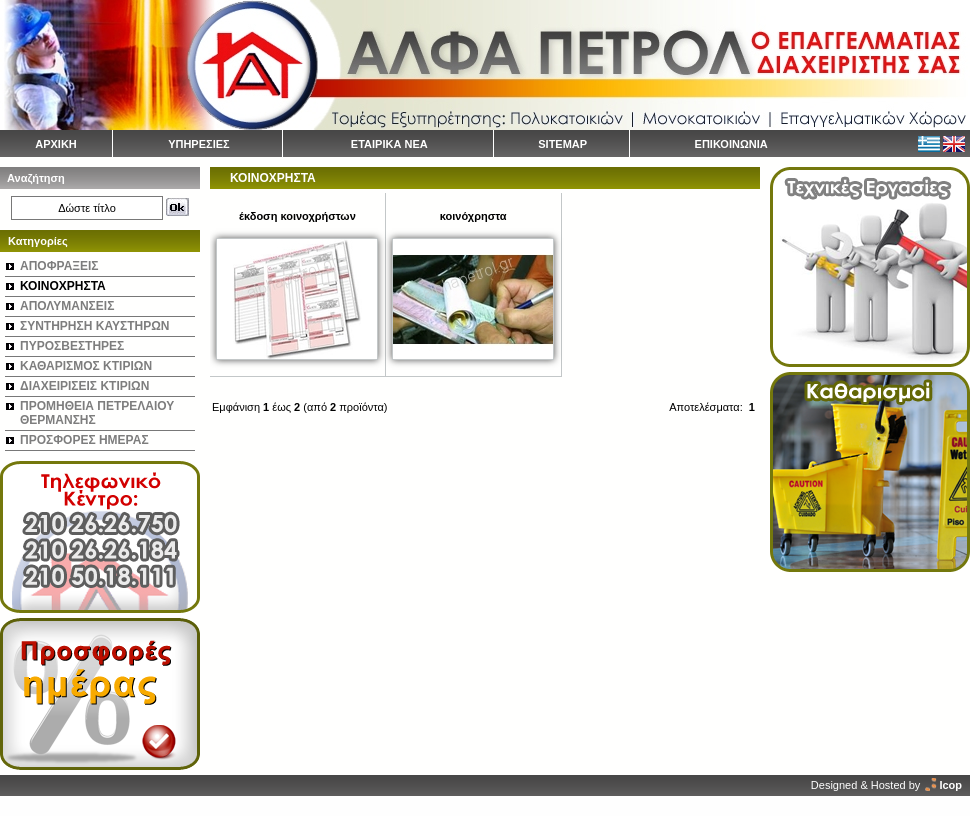  Describe the element at coordinates (297, 216) in the screenshot. I see `έκδοση κοινοχρήστων` at that location.